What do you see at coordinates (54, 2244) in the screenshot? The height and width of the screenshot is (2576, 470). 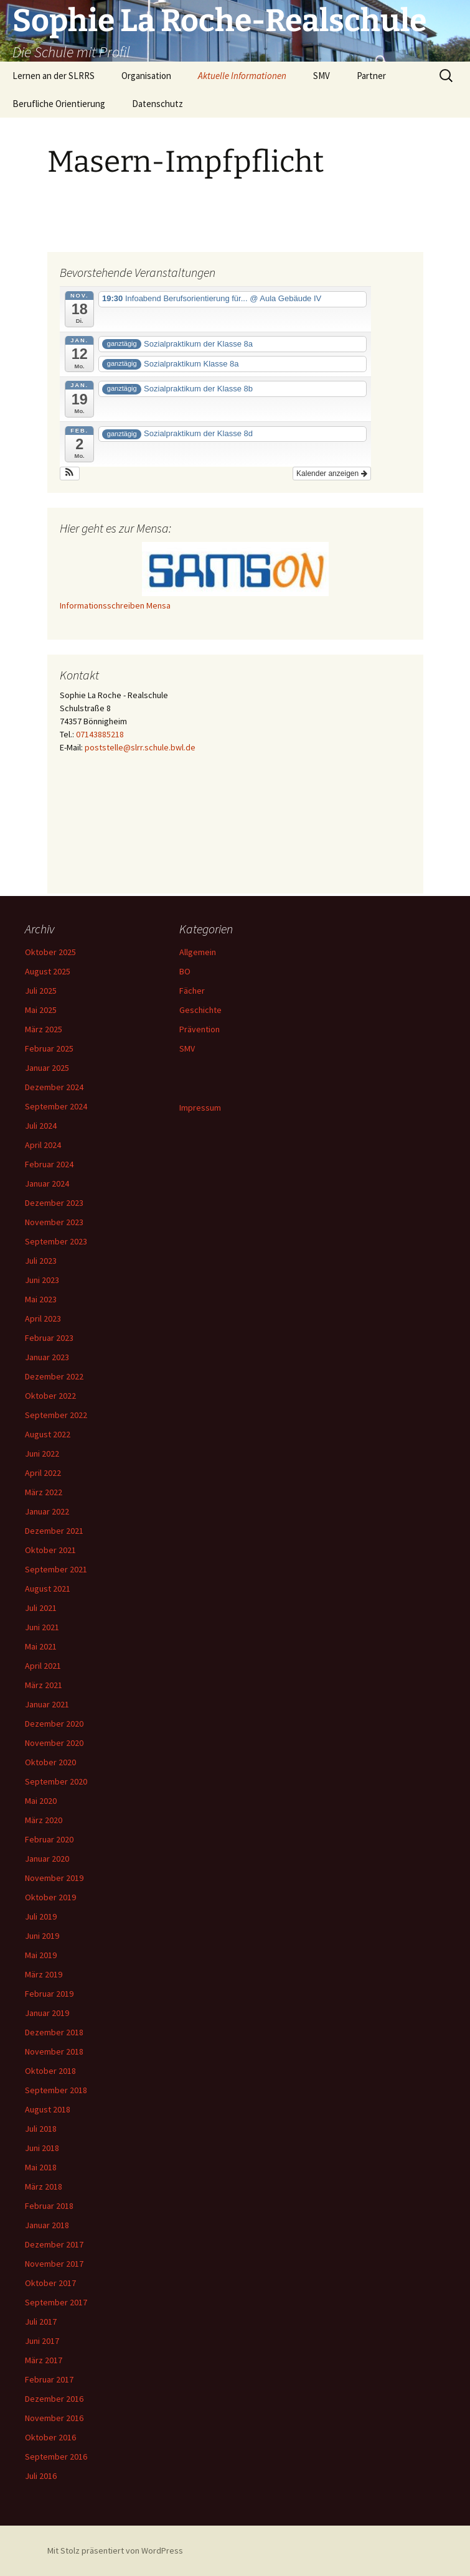 I see `Dezember 2017` at bounding box center [54, 2244].